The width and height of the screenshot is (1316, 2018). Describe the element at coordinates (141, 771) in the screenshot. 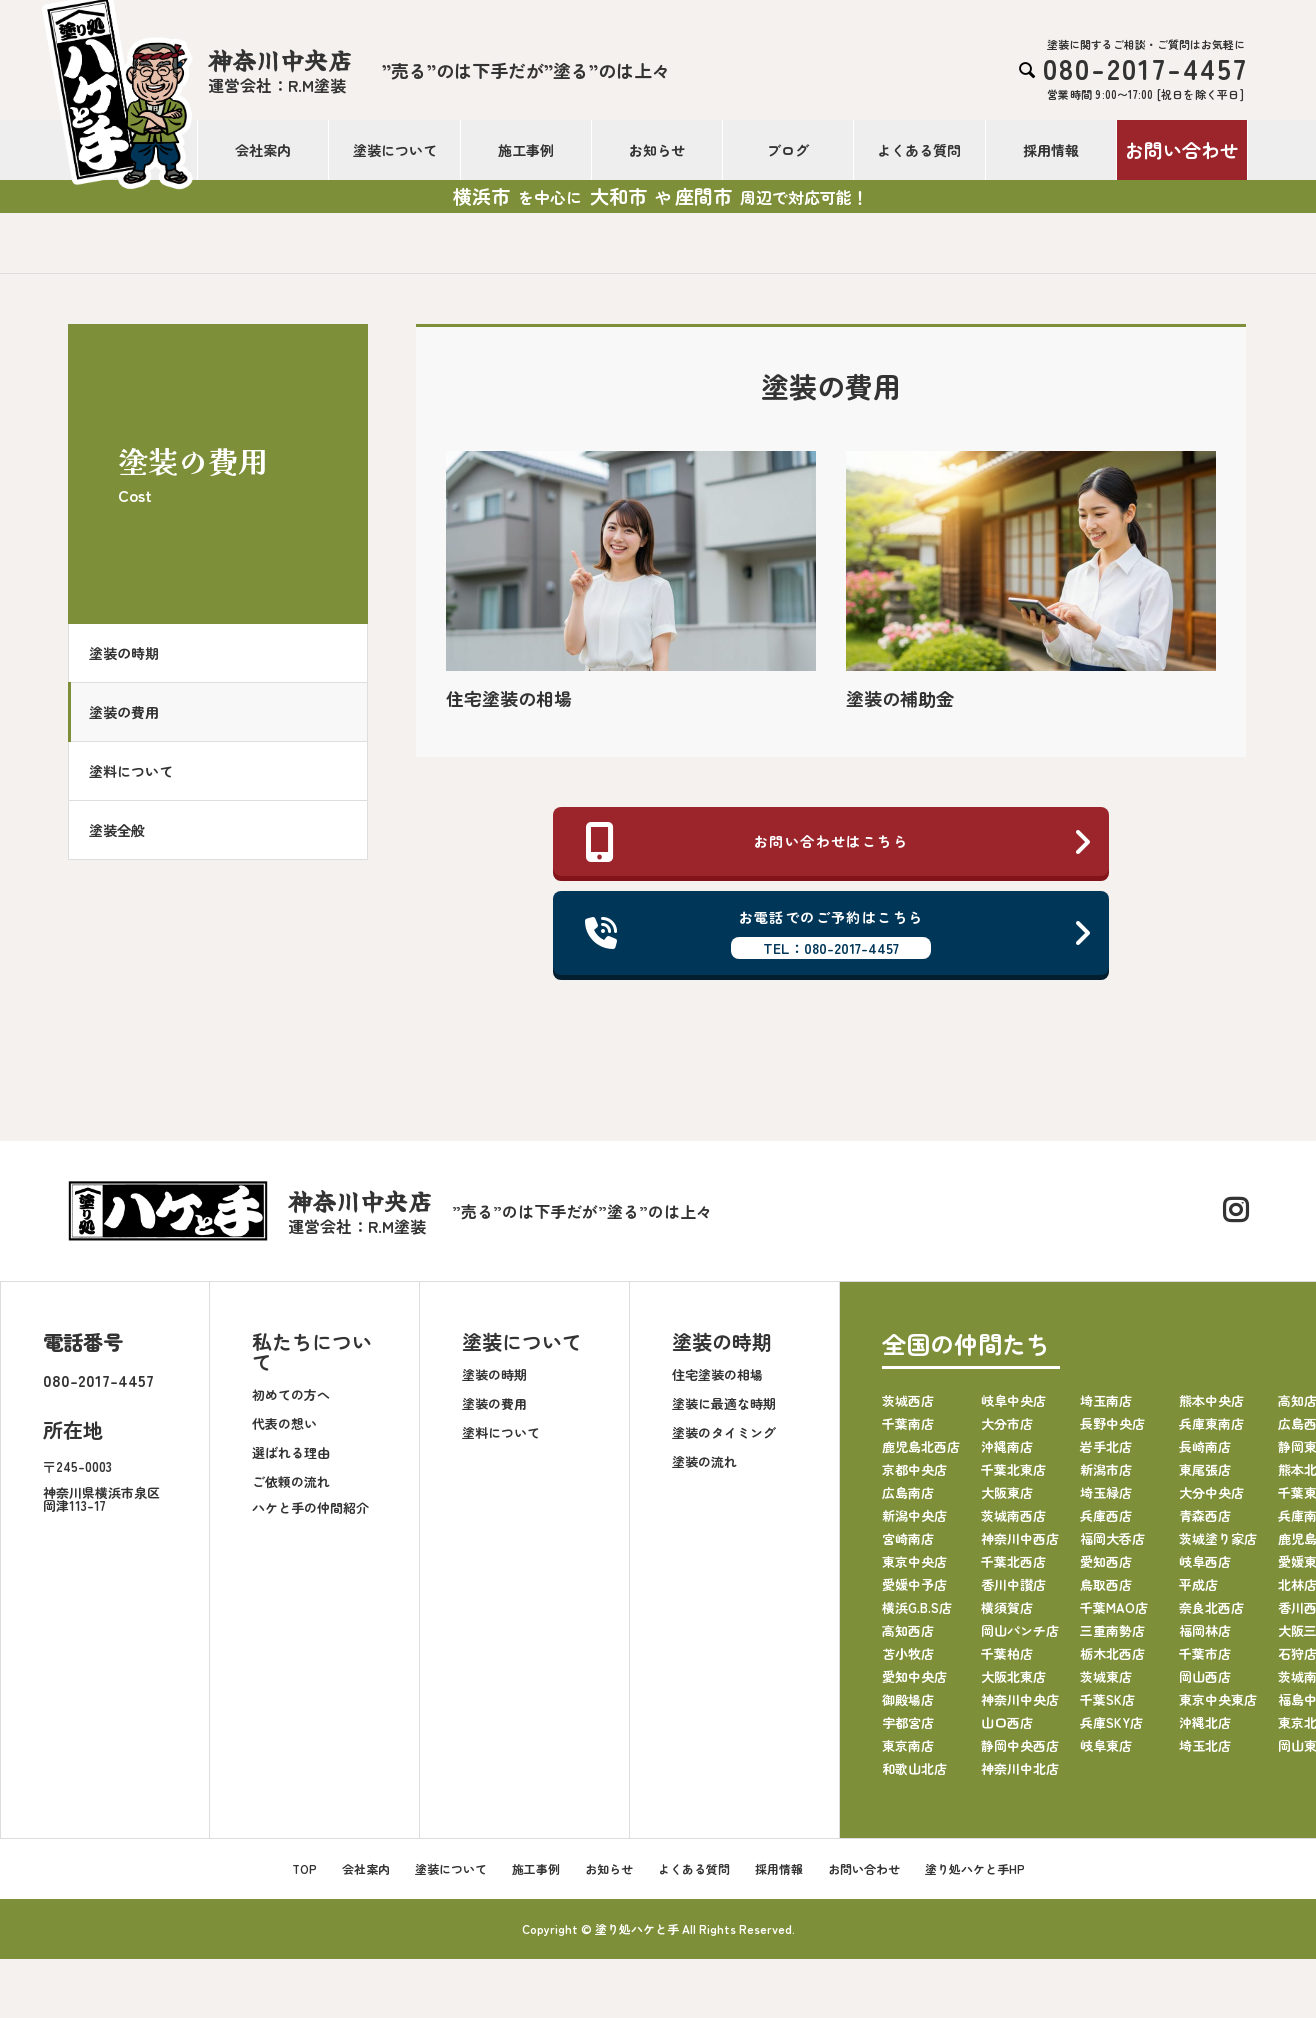

I see `塗料について` at that location.